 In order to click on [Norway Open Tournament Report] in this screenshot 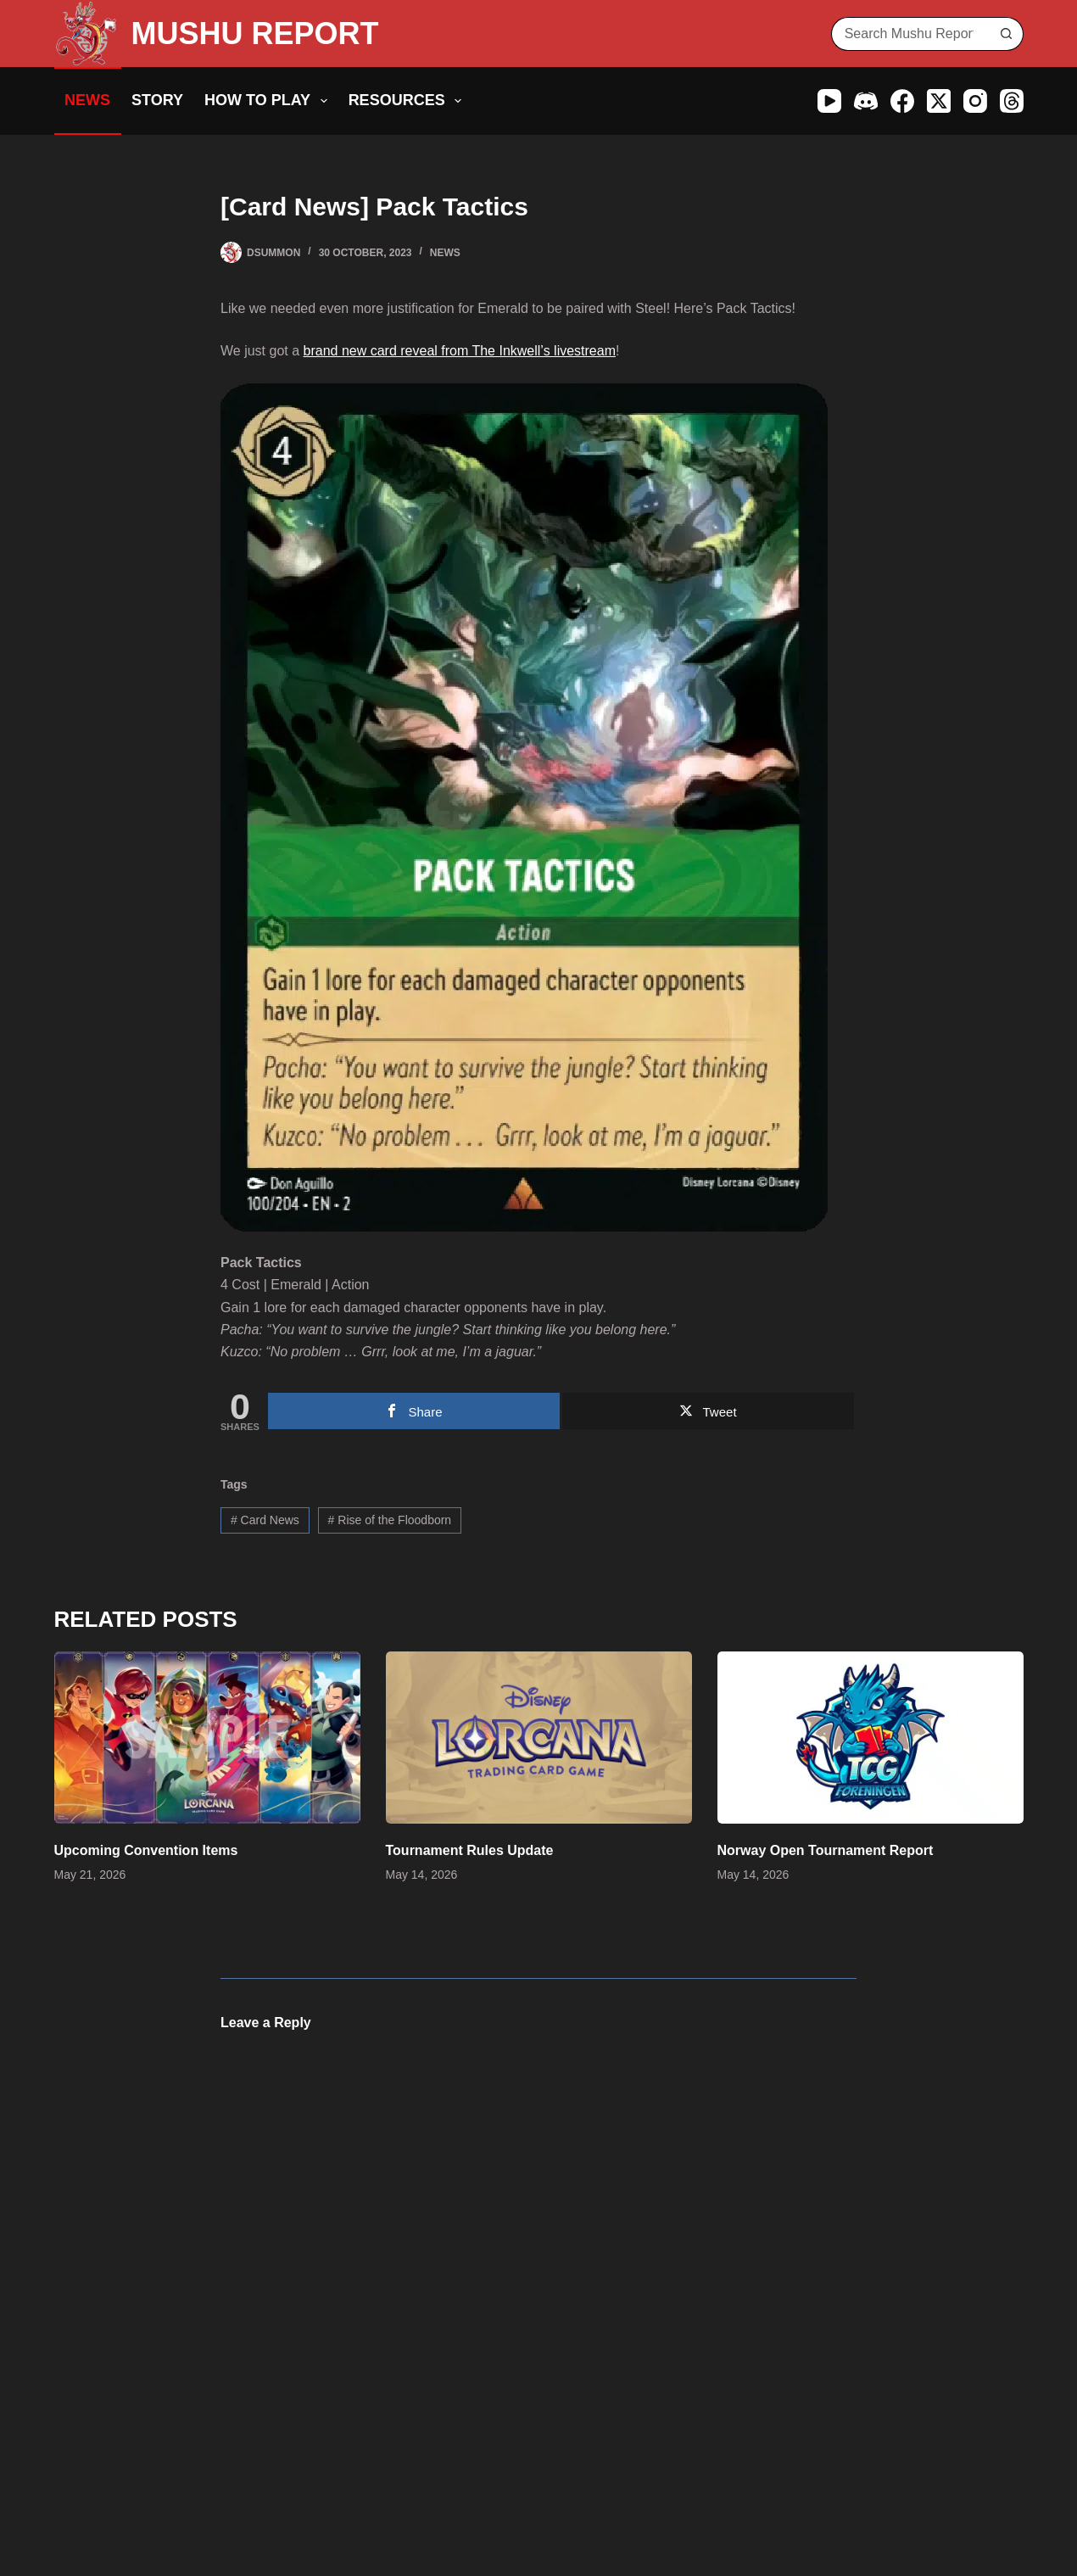, I will do `click(870, 1737)`.